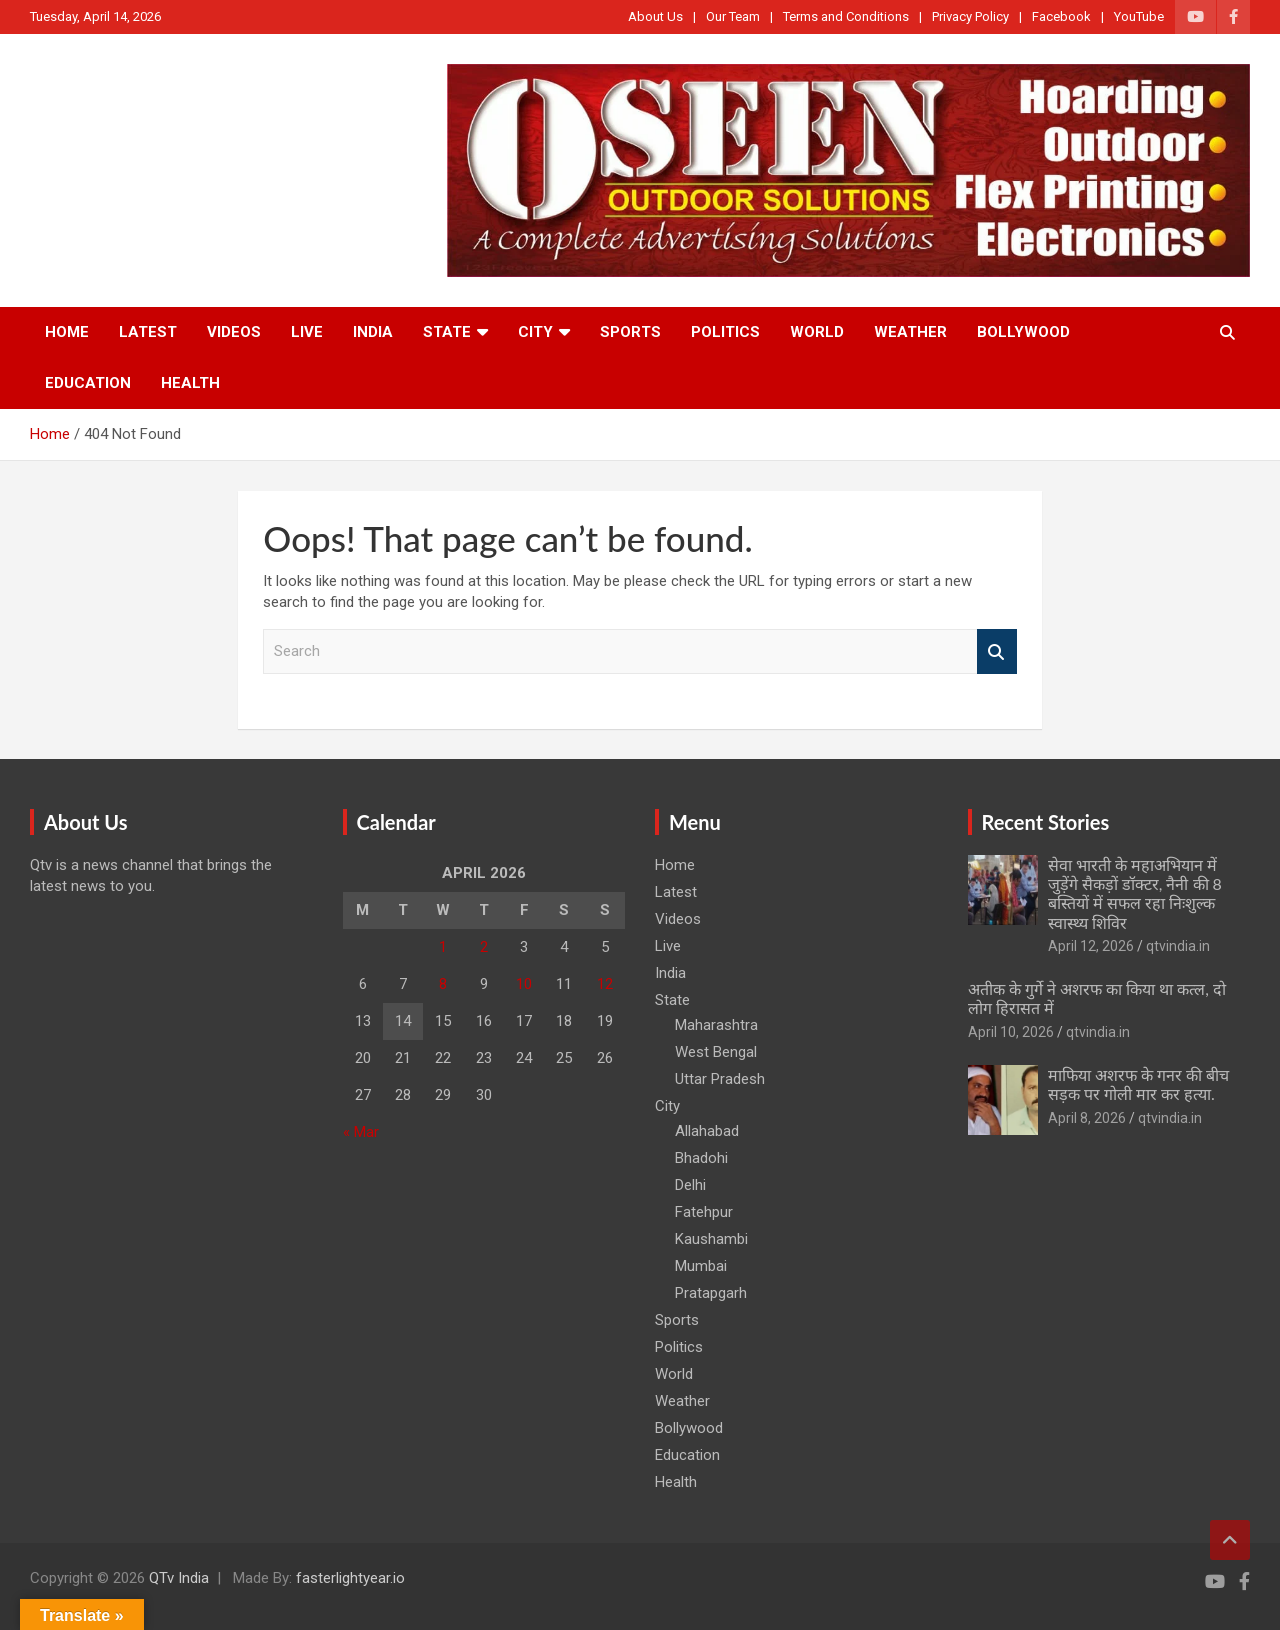  I want to click on Search, so click(997, 651).